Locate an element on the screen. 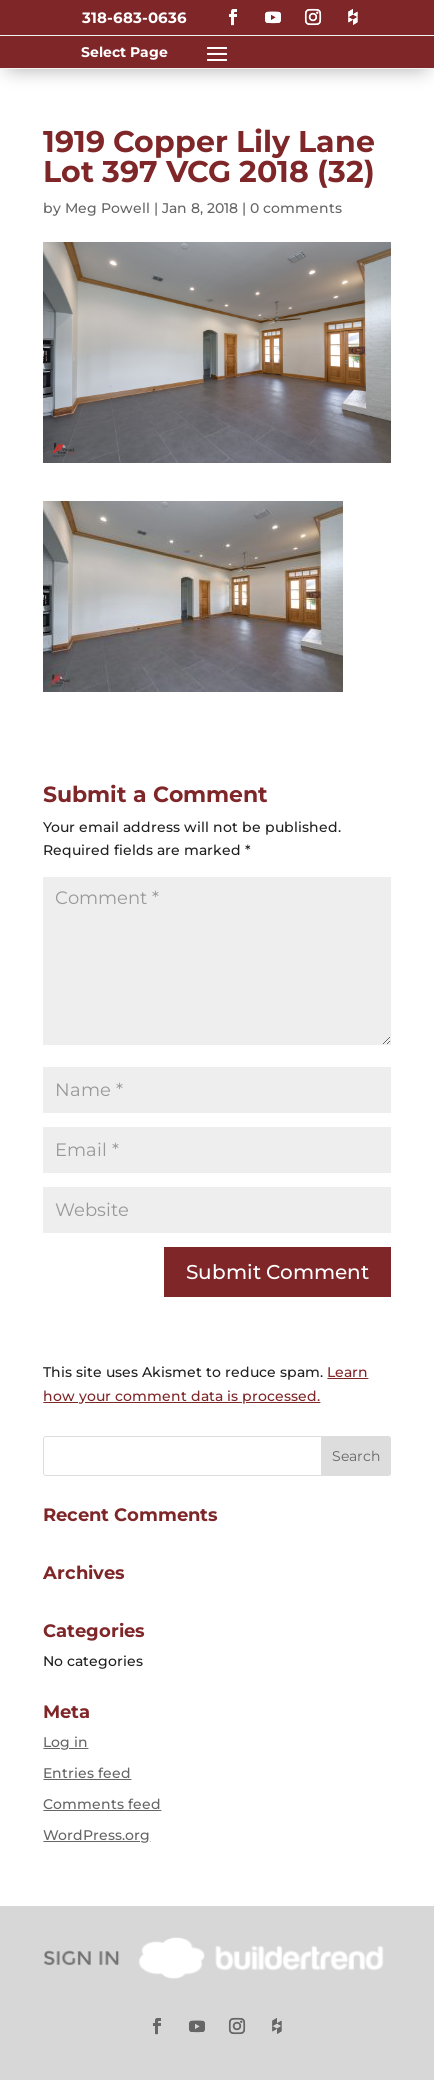 The height and width of the screenshot is (2080, 434). Meg Powell is located at coordinates (107, 208).